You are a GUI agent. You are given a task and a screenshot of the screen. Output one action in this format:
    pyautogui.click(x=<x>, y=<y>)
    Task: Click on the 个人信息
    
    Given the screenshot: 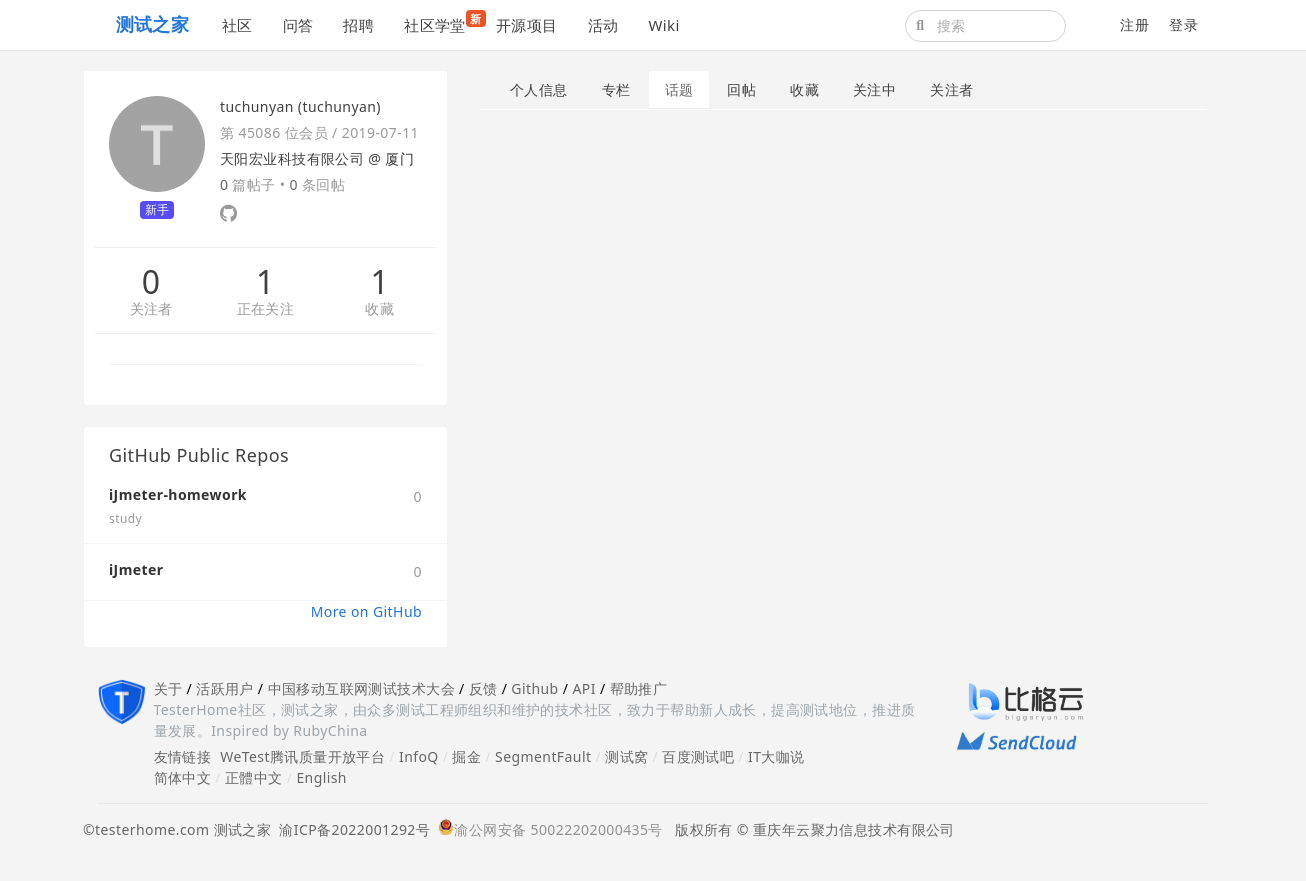 What is the action you would take?
    pyautogui.click(x=539, y=89)
    